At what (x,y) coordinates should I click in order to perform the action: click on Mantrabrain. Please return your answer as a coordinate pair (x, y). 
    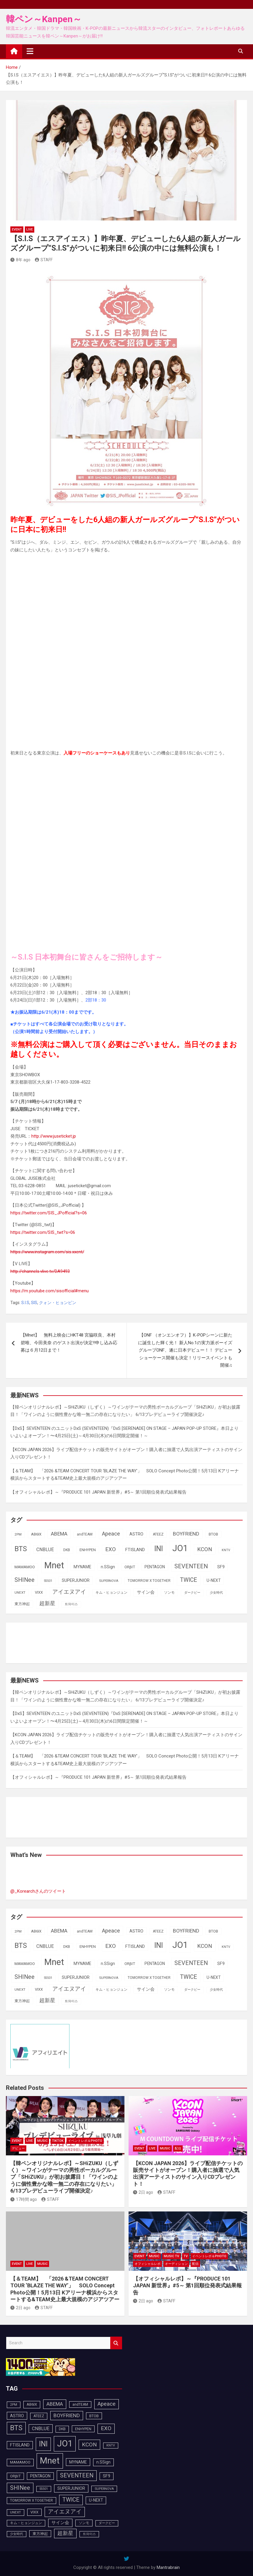
    Looking at the image, I should click on (168, 2567).